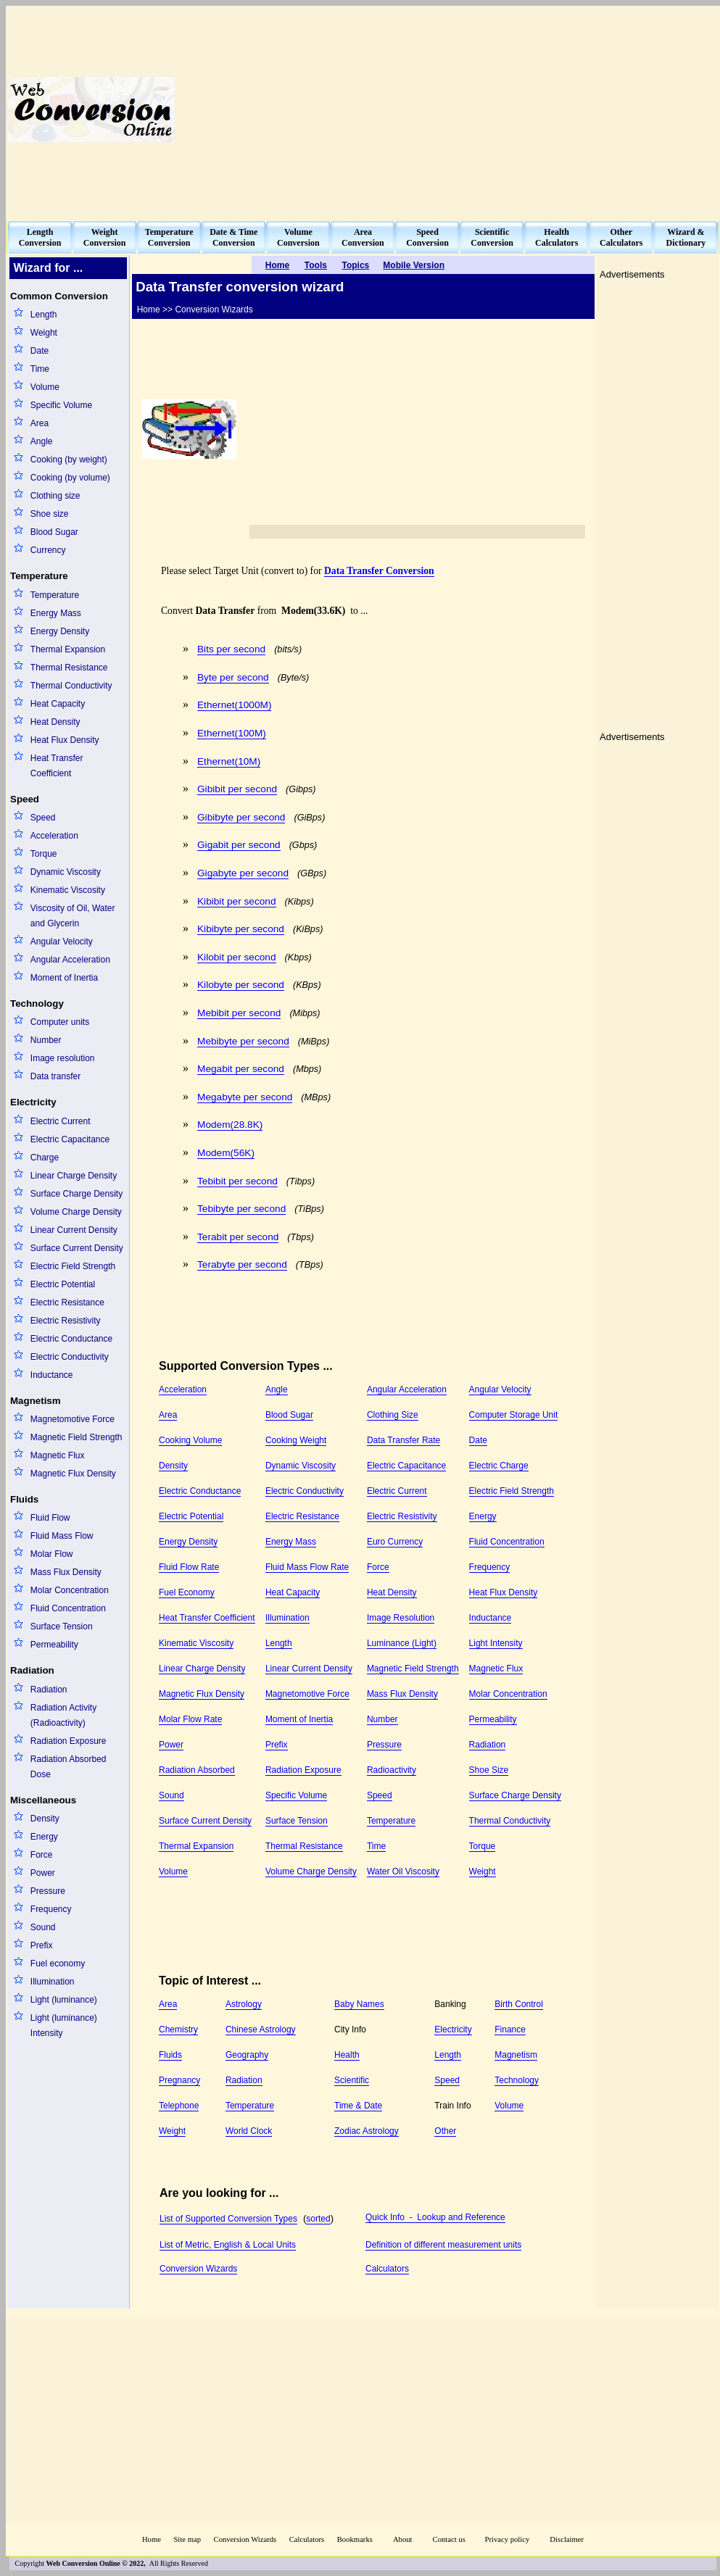 Image resolution: width=720 pixels, height=2576 pixels. What do you see at coordinates (63, 1715) in the screenshot?
I see `Radiation Activity (Radioactivity)` at bounding box center [63, 1715].